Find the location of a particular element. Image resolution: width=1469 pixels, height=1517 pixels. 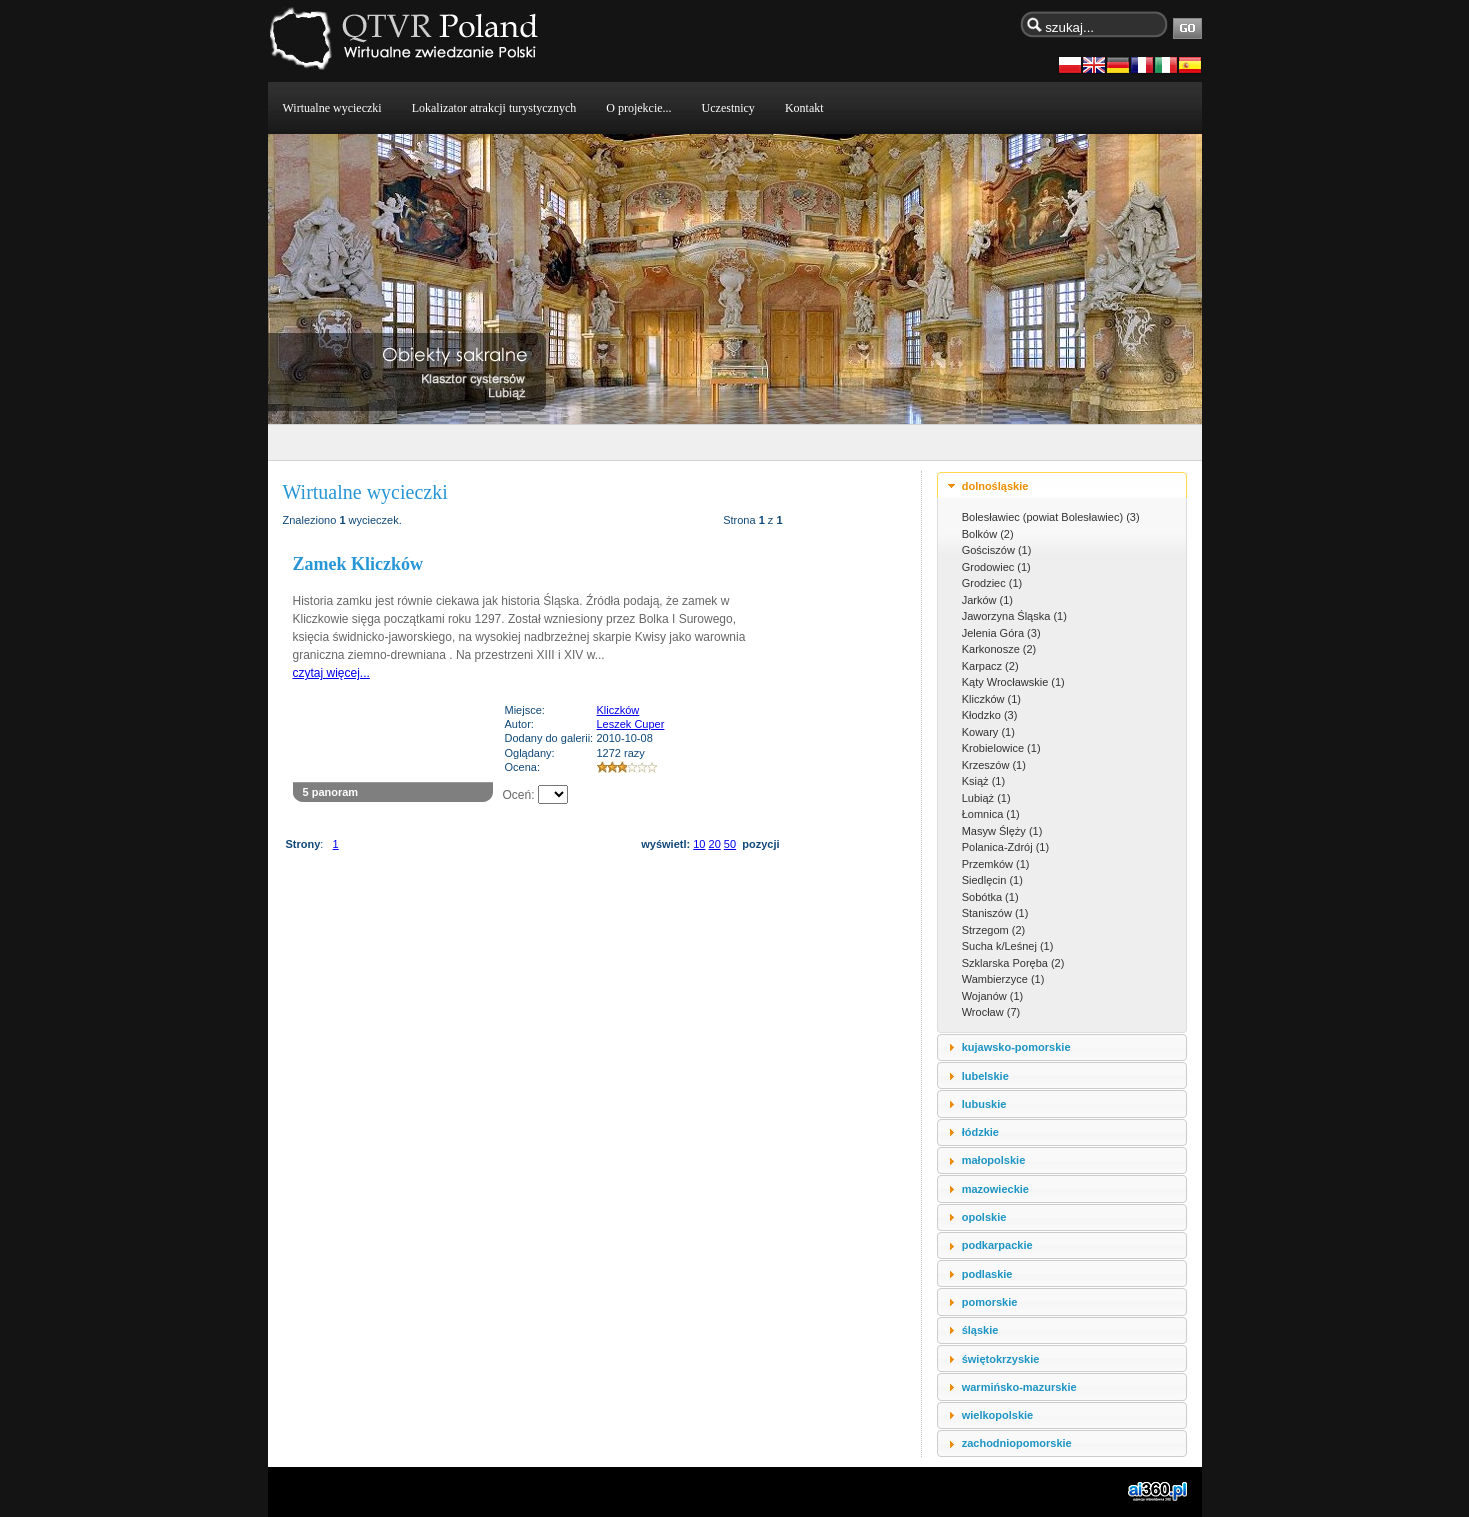

Wirtualne wycieczki is located at coordinates (332, 108).